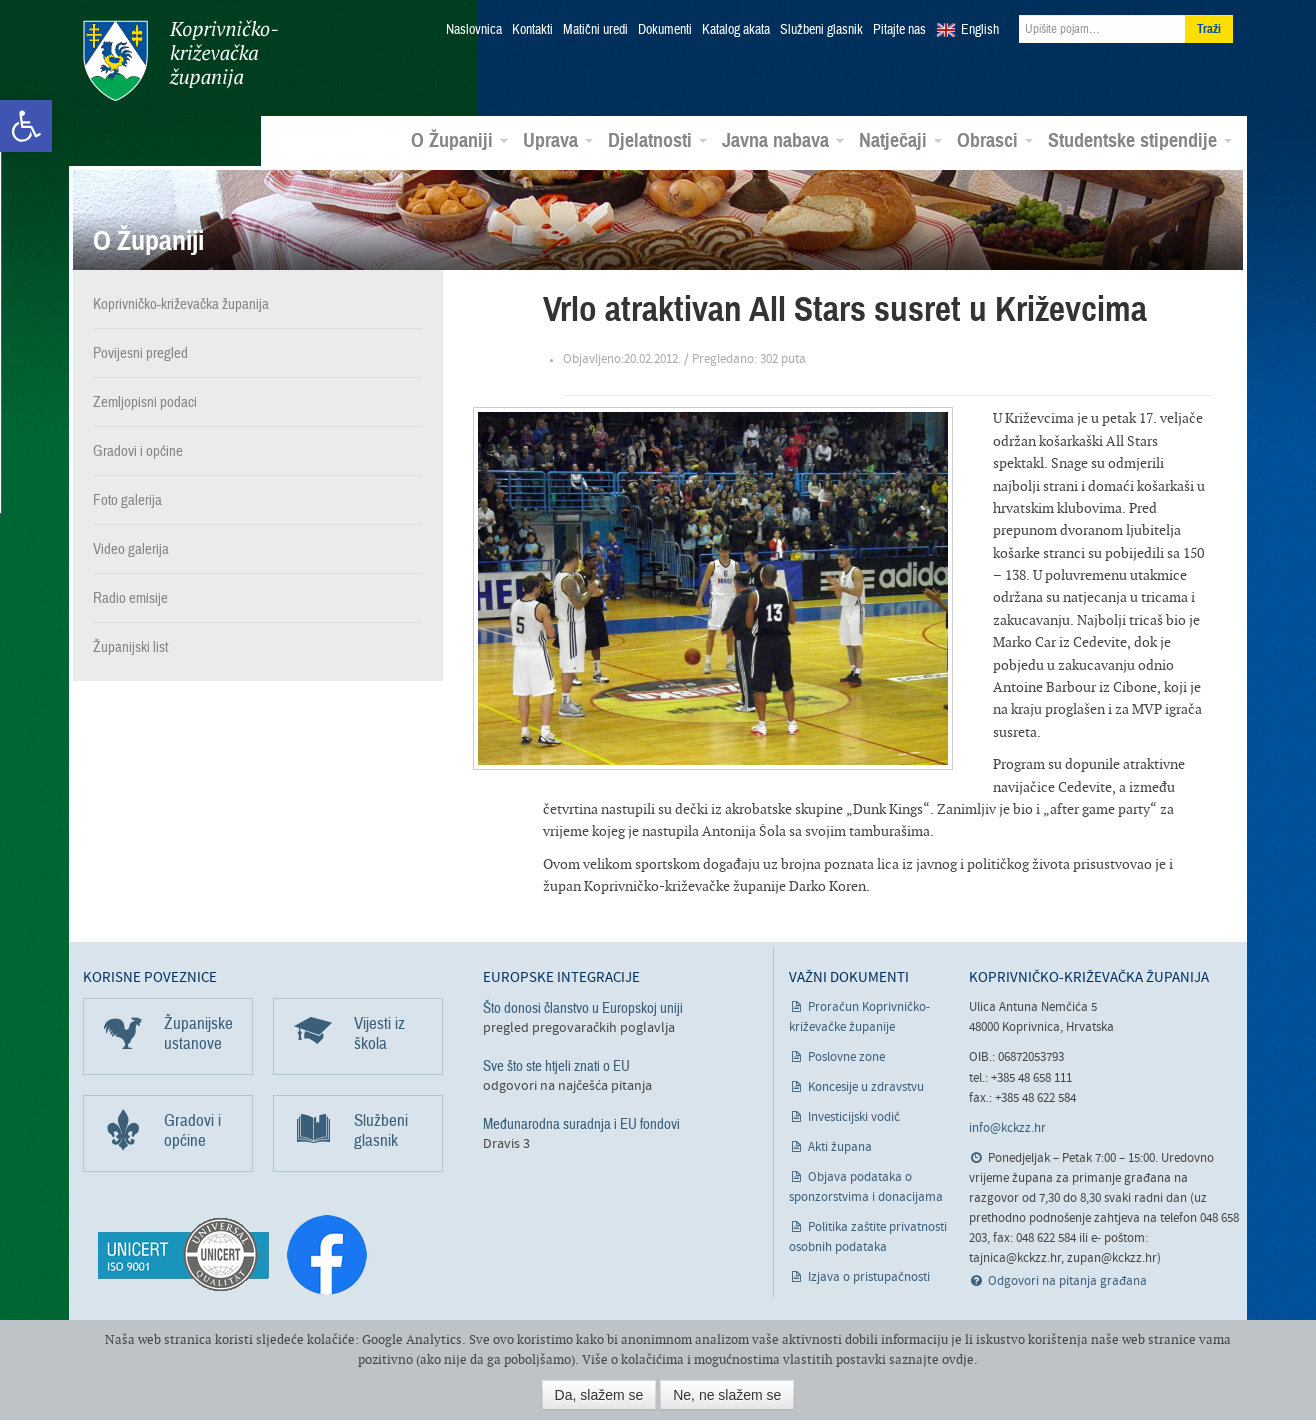 Image resolution: width=1316 pixels, height=1420 pixels. Describe the element at coordinates (869, 1277) in the screenshot. I see `Izjava o pristupačnosti [link]` at that location.